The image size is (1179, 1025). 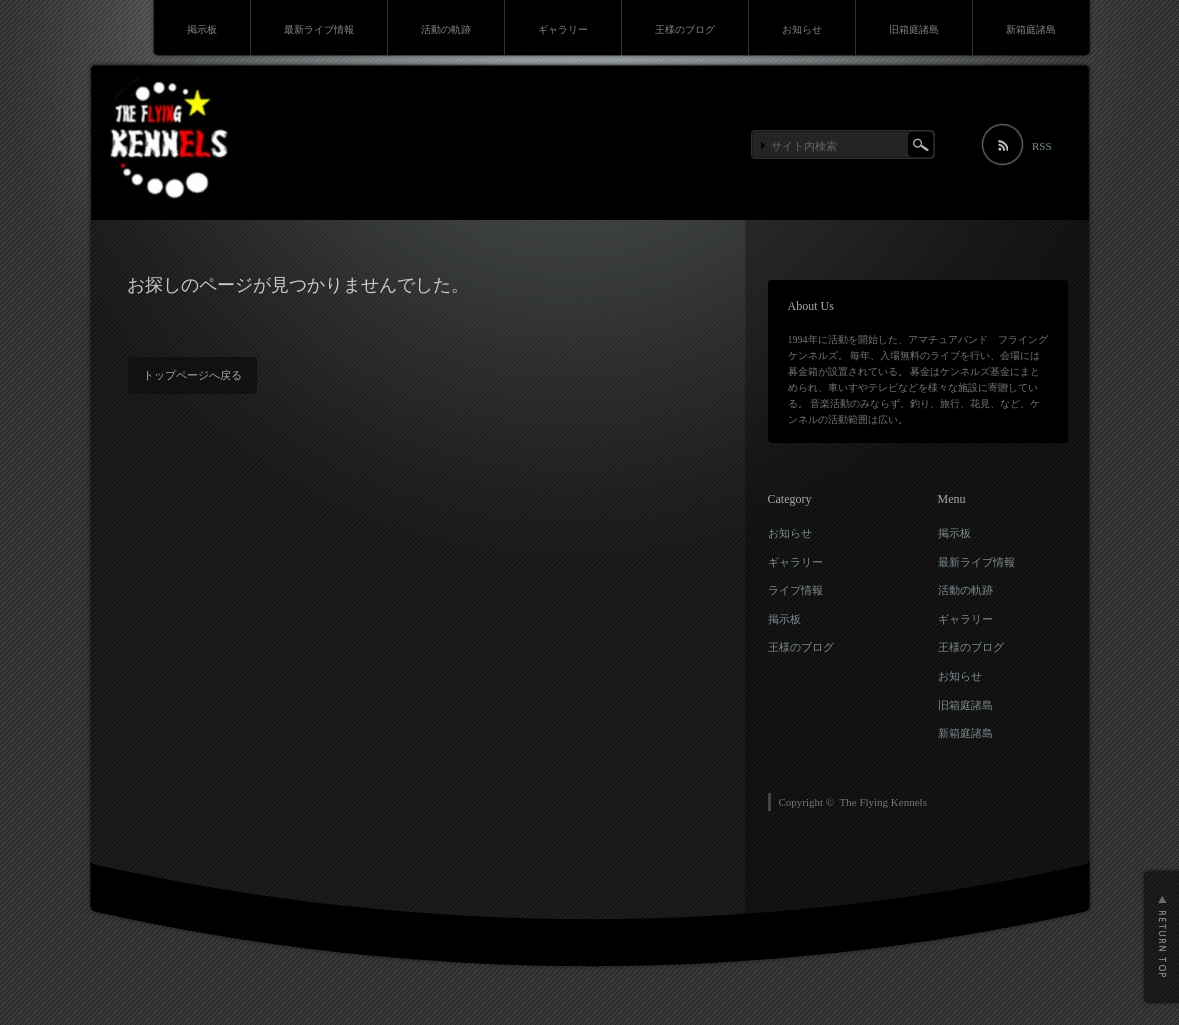 What do you see at coordinates (202, 29) in the screenshot?
I see `掲示板` at bounding box center [202, 29].